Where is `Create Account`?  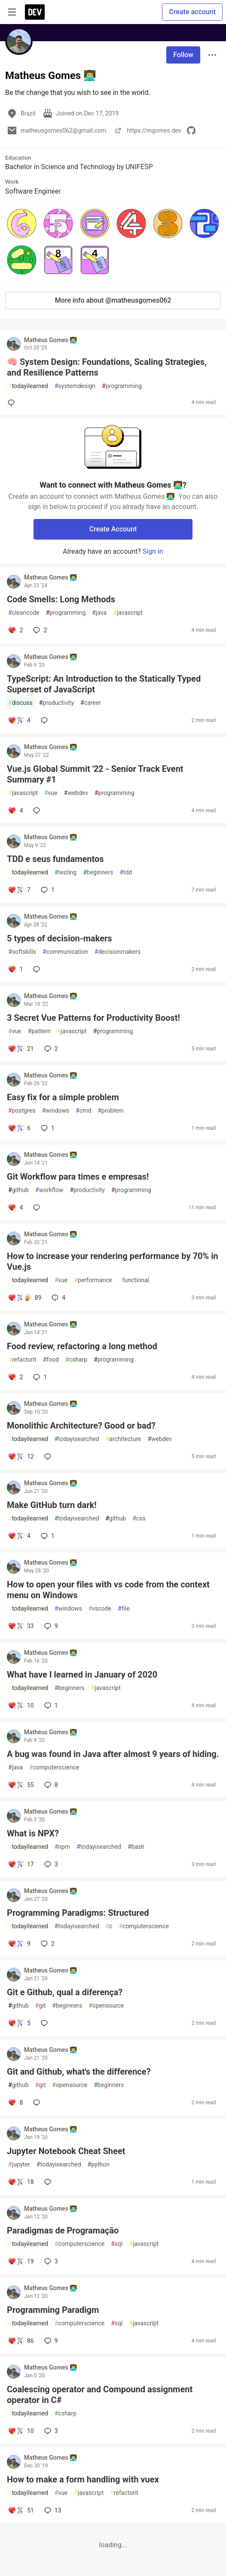
Create Account is located at coordinates (113, 529).